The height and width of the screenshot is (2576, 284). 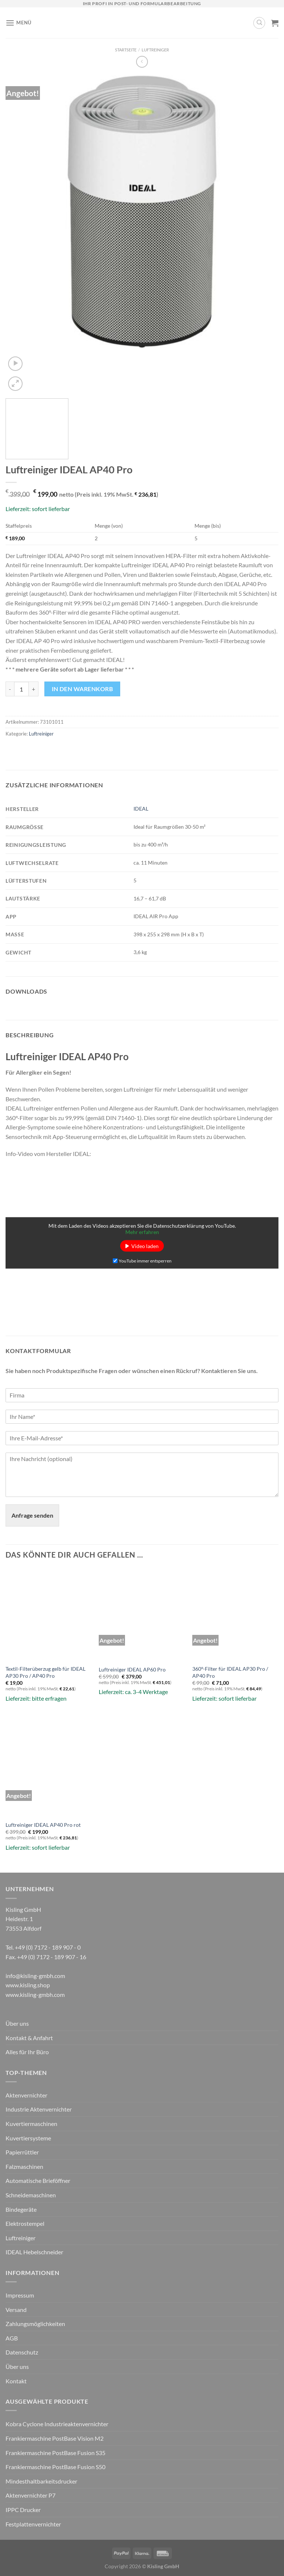 I want to click on AGB, so click(x=12, y=2338).